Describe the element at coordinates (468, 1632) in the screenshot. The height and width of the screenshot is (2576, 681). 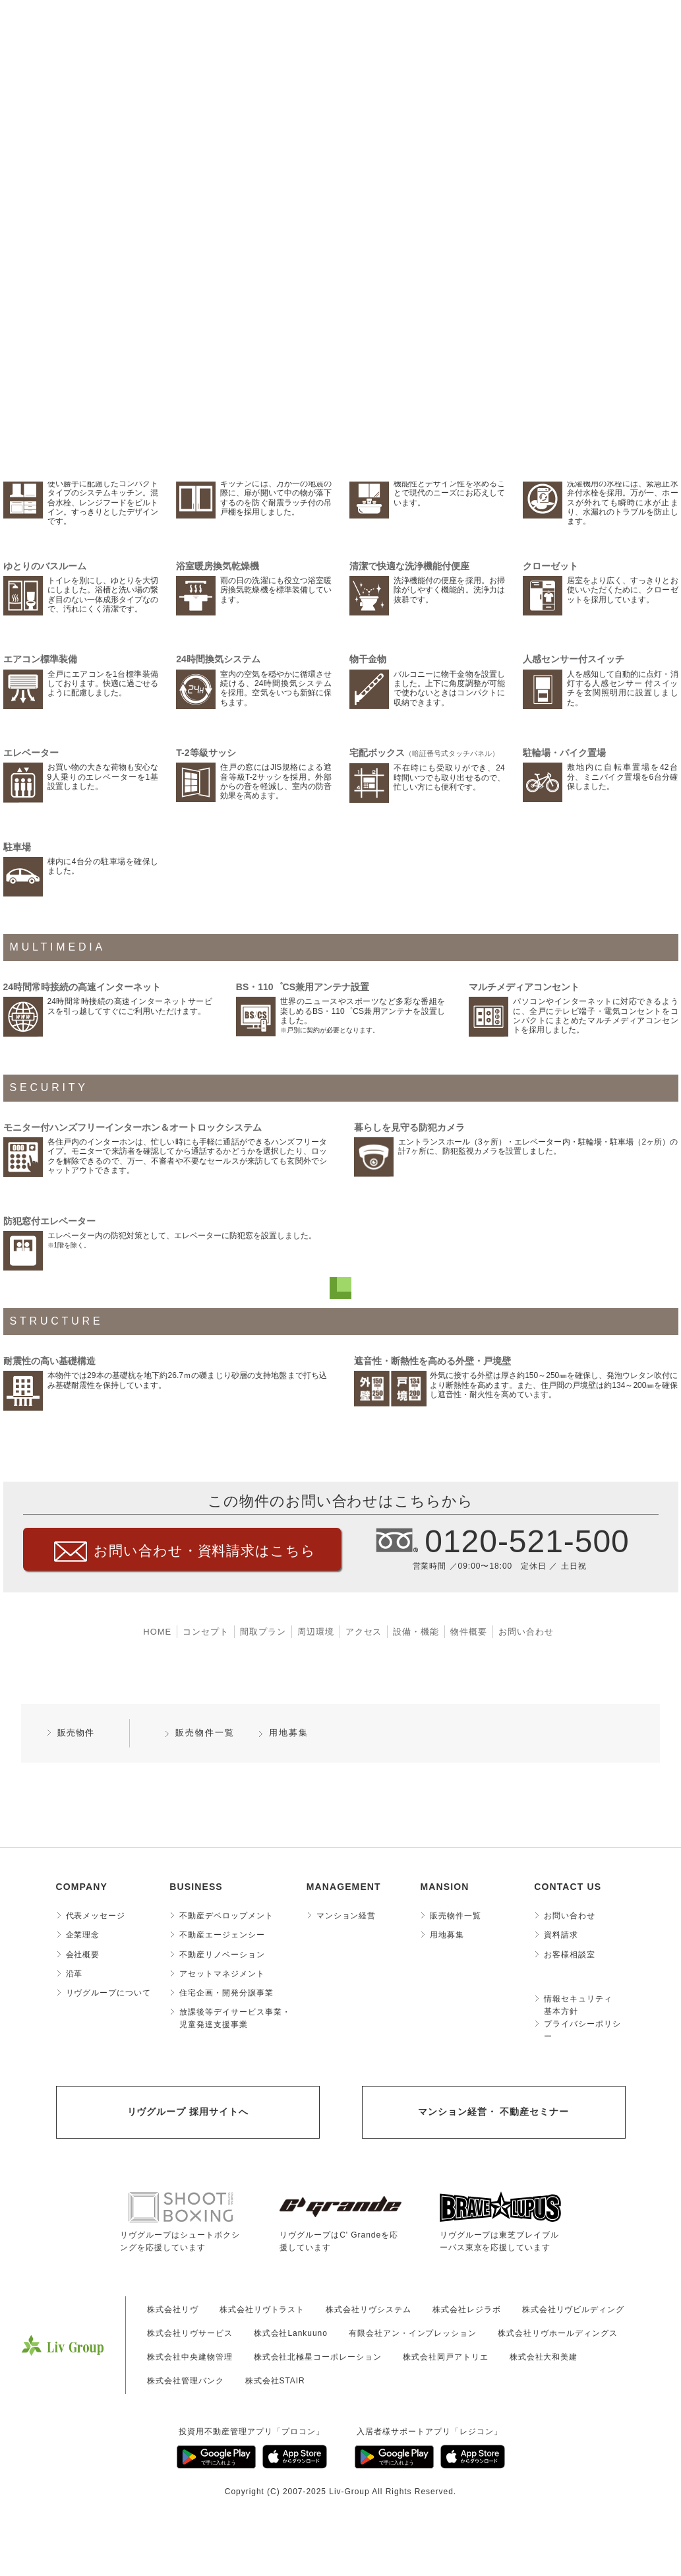
I see `物件概要` at that location.